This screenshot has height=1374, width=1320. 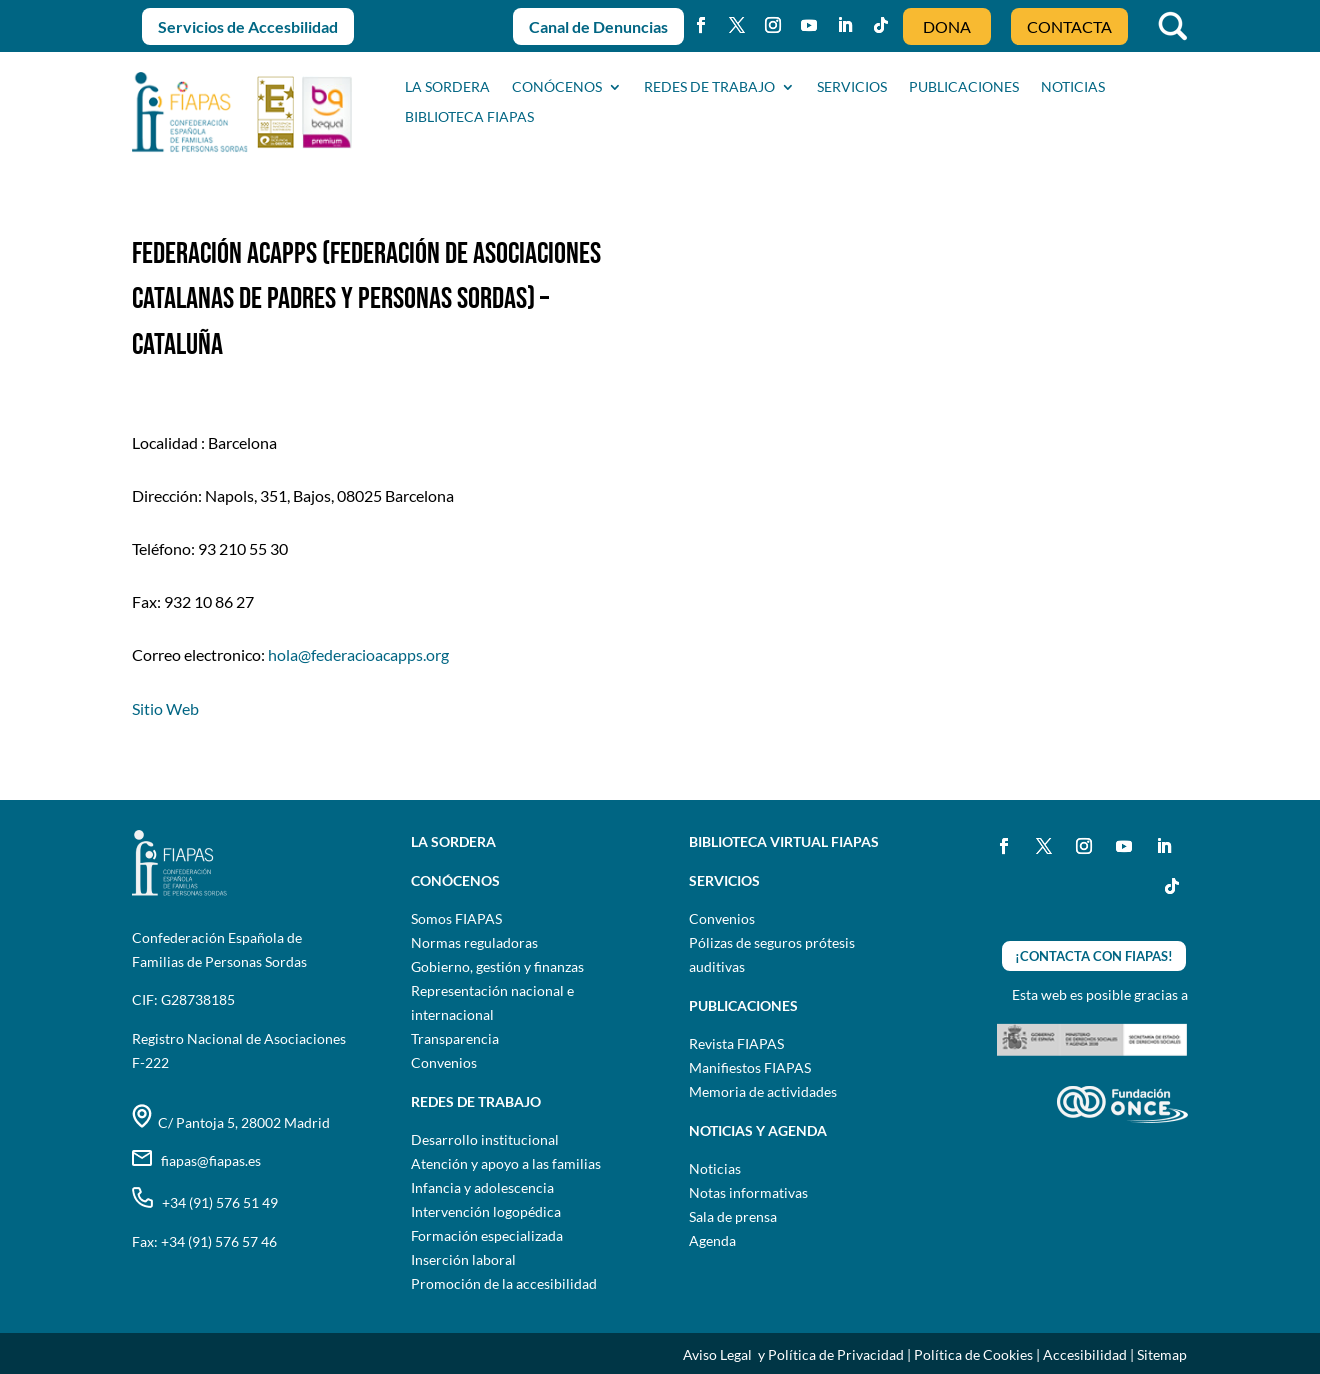 I want to click on Servicios de Accesbilidad, so click(x=248, y=26).